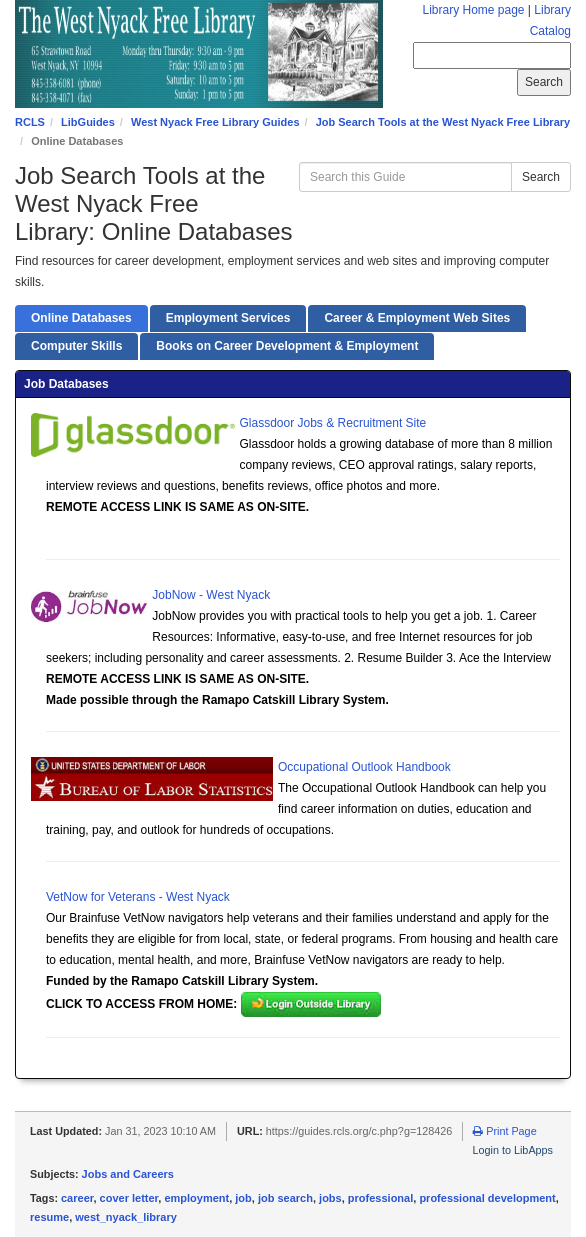 This screenshot has width=586, height=1237. I want to click on jobs, so click(330, 1198).